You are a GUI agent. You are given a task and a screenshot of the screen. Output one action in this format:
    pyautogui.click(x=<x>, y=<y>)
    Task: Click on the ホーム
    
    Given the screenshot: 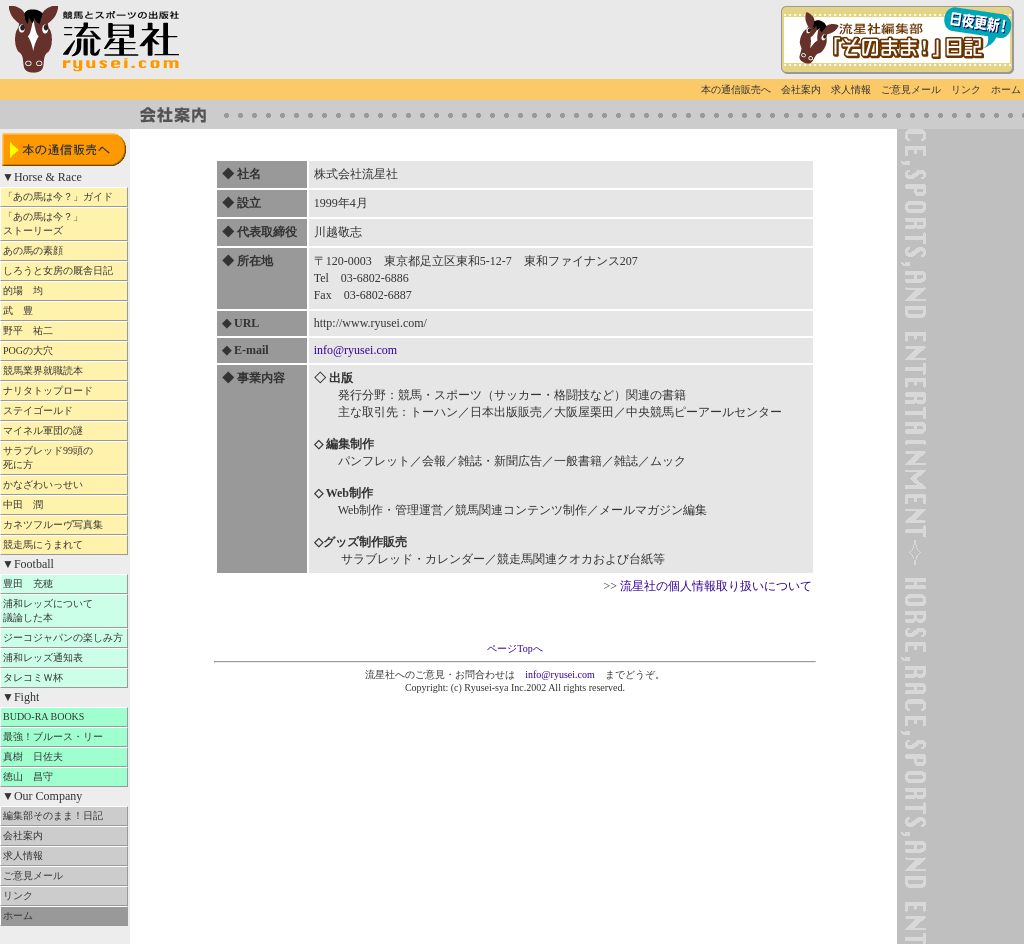 What is the action you would take?
    pyautogui.click(x=1006, y=89)
    